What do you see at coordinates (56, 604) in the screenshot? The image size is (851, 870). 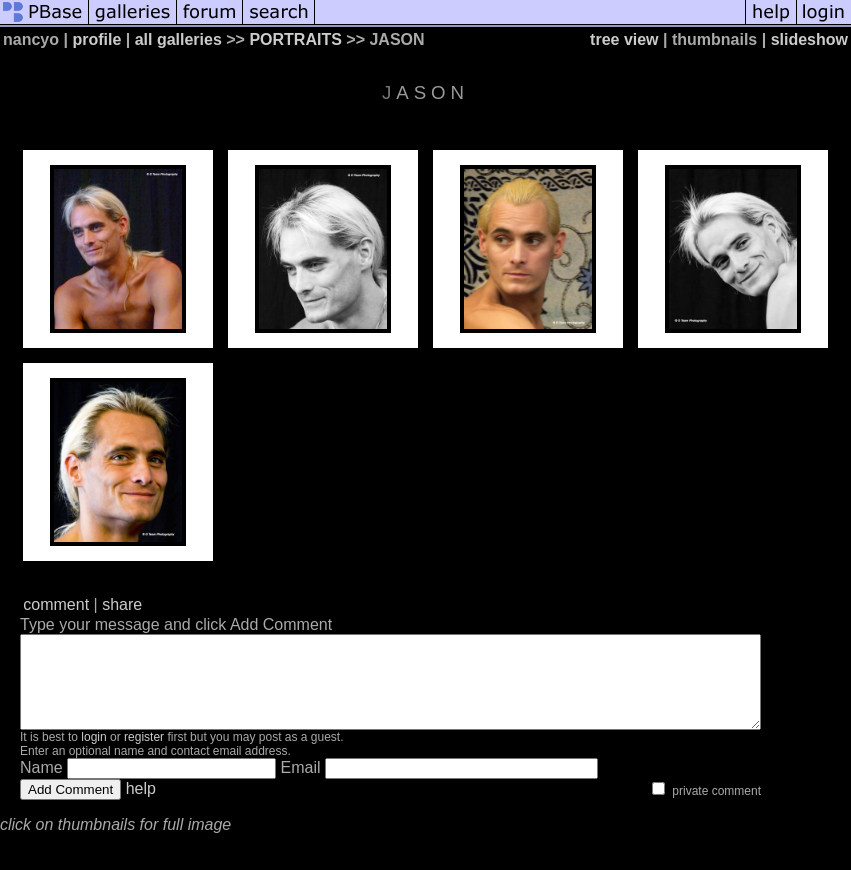 I see `comment` at bounding box center [56, 604].